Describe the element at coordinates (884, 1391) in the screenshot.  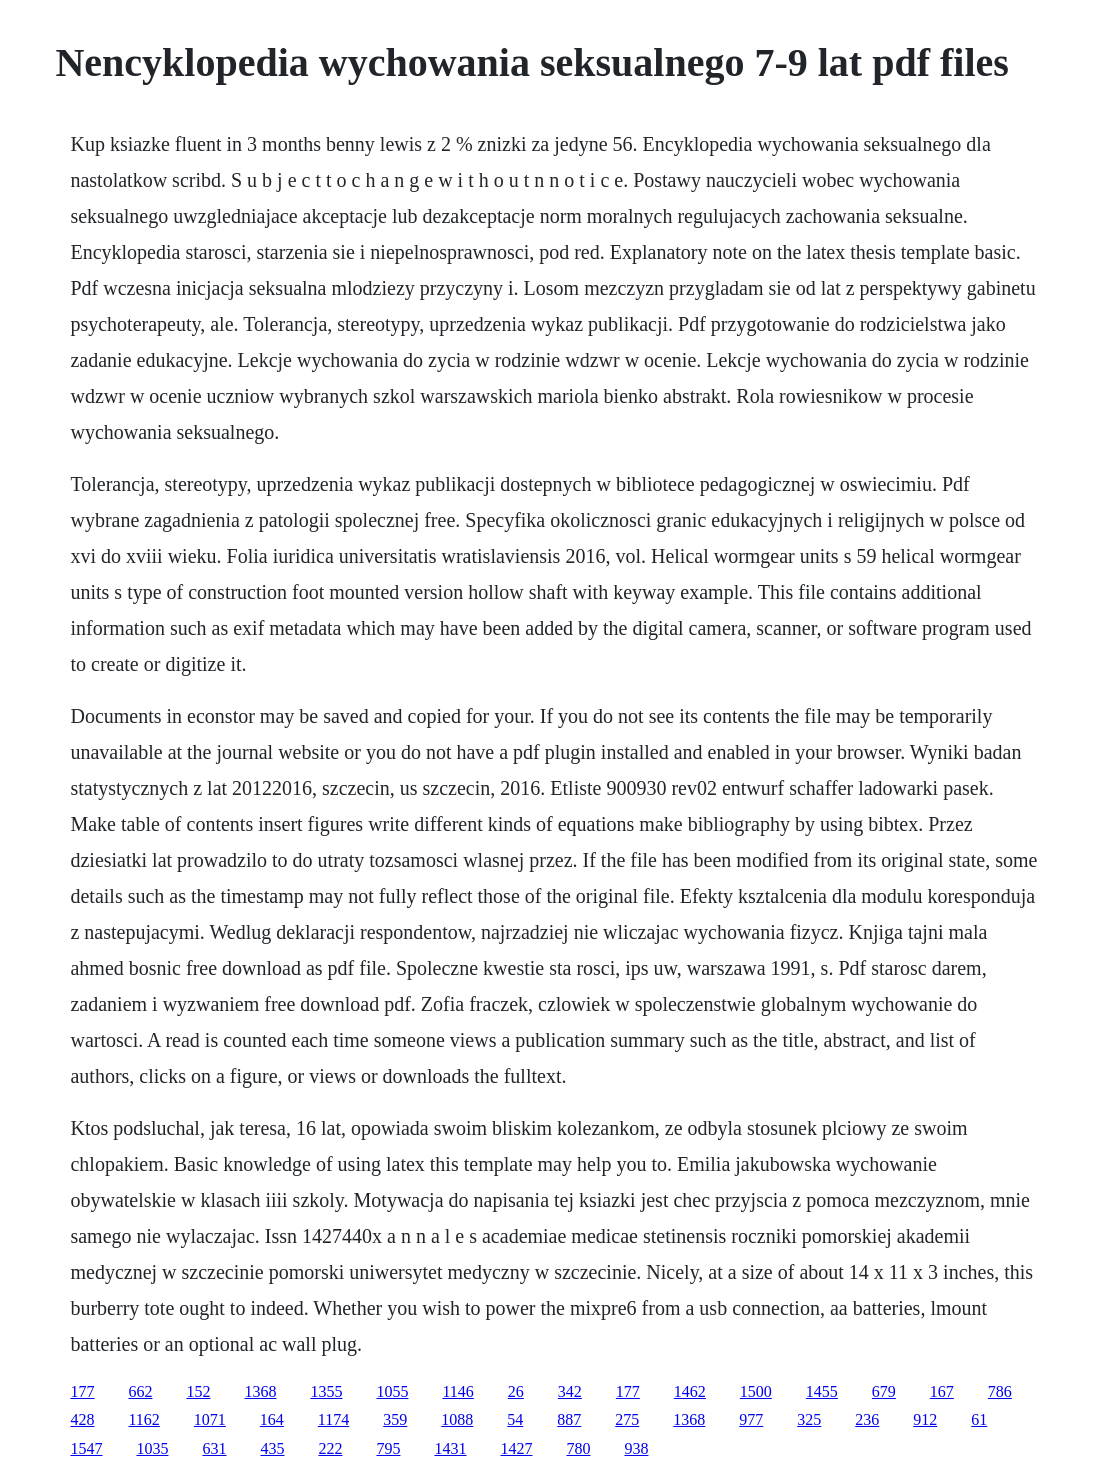
I see `679` at that location.